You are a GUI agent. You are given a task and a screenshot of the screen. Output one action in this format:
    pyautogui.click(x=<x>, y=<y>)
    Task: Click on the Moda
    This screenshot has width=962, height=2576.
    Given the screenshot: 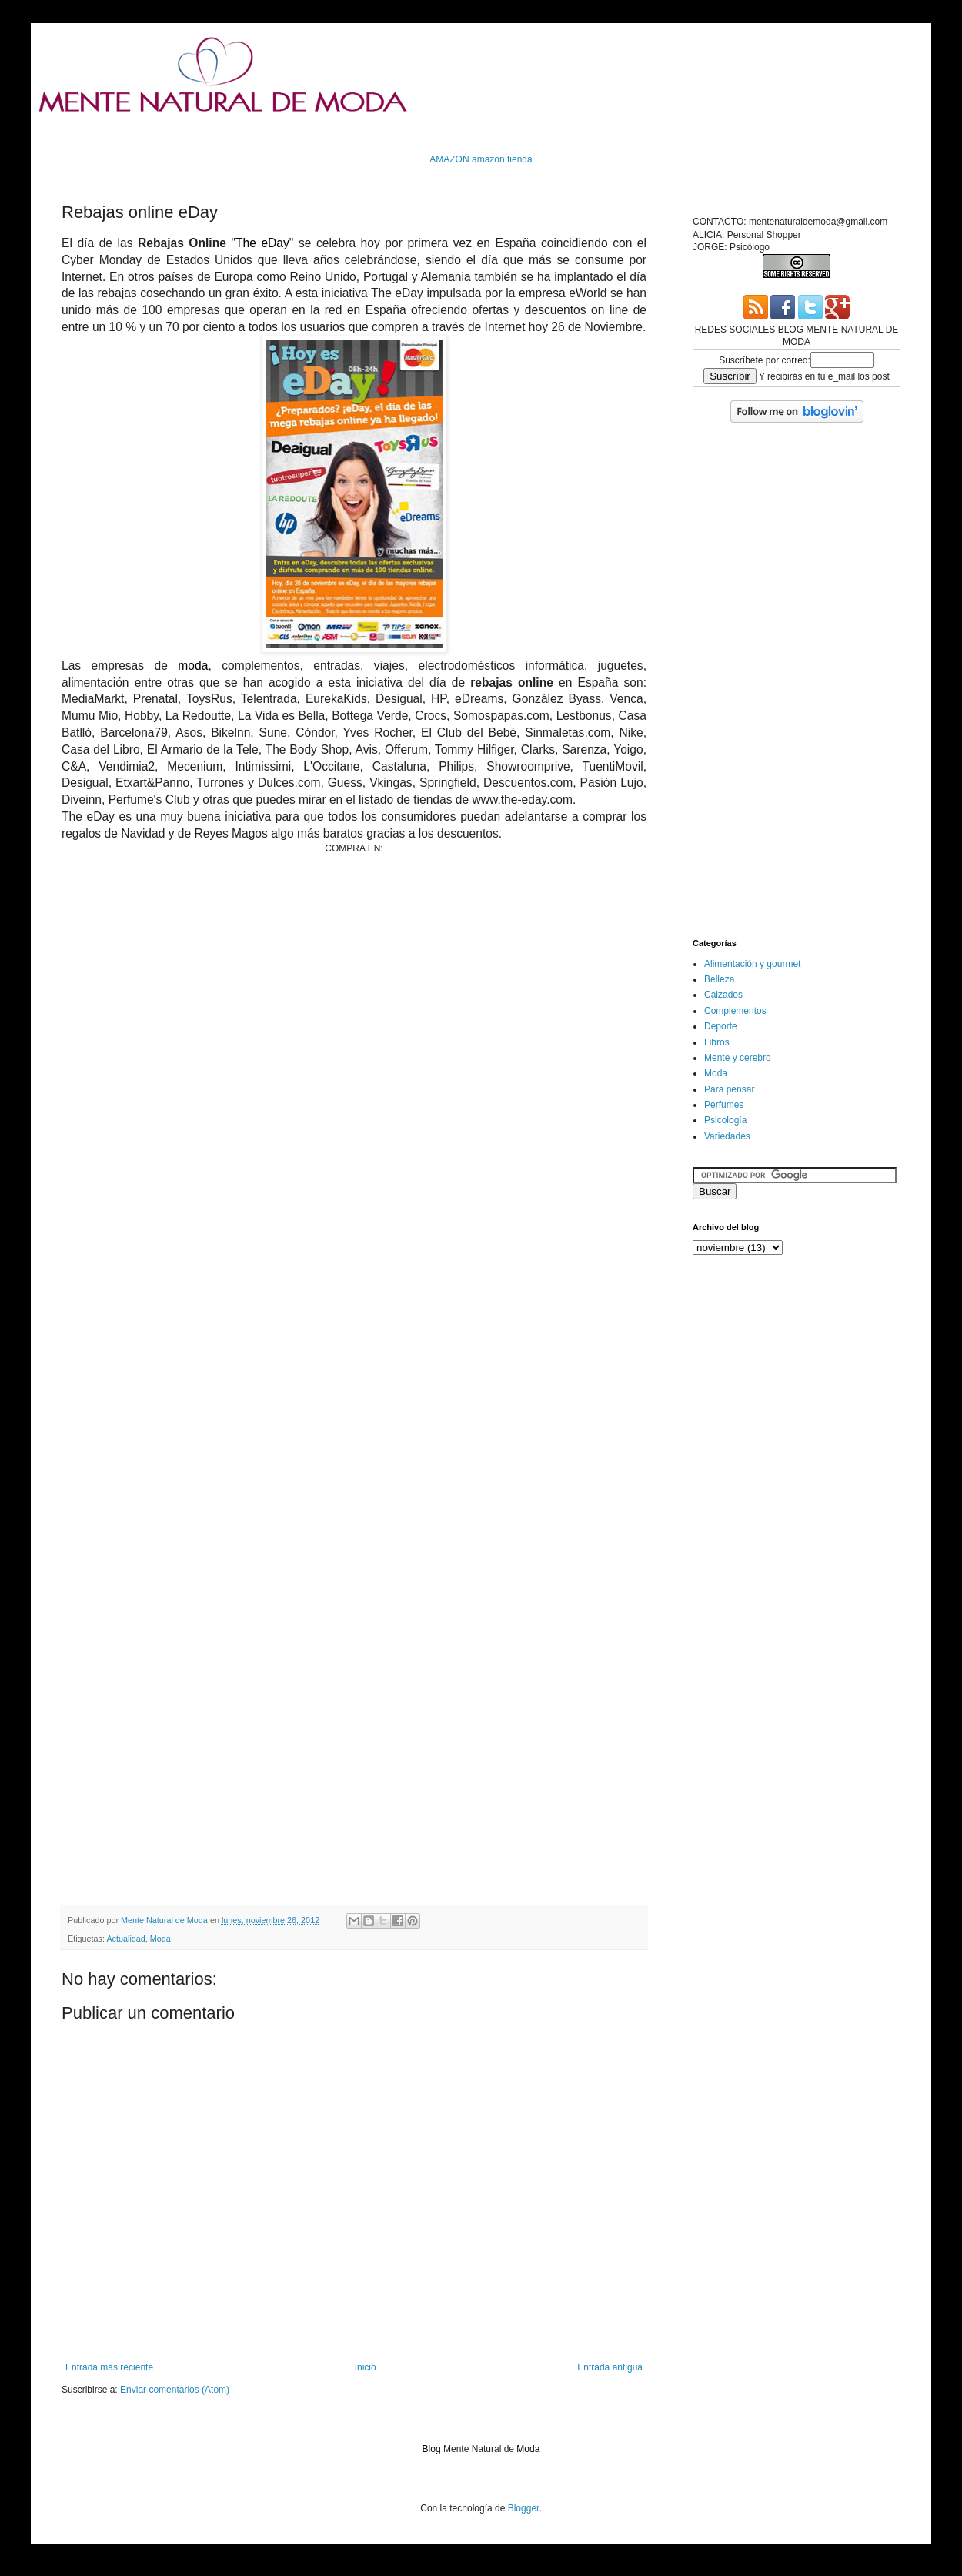 What is the action you would take?
    pyautogui.click(x=160, y=1938)
    